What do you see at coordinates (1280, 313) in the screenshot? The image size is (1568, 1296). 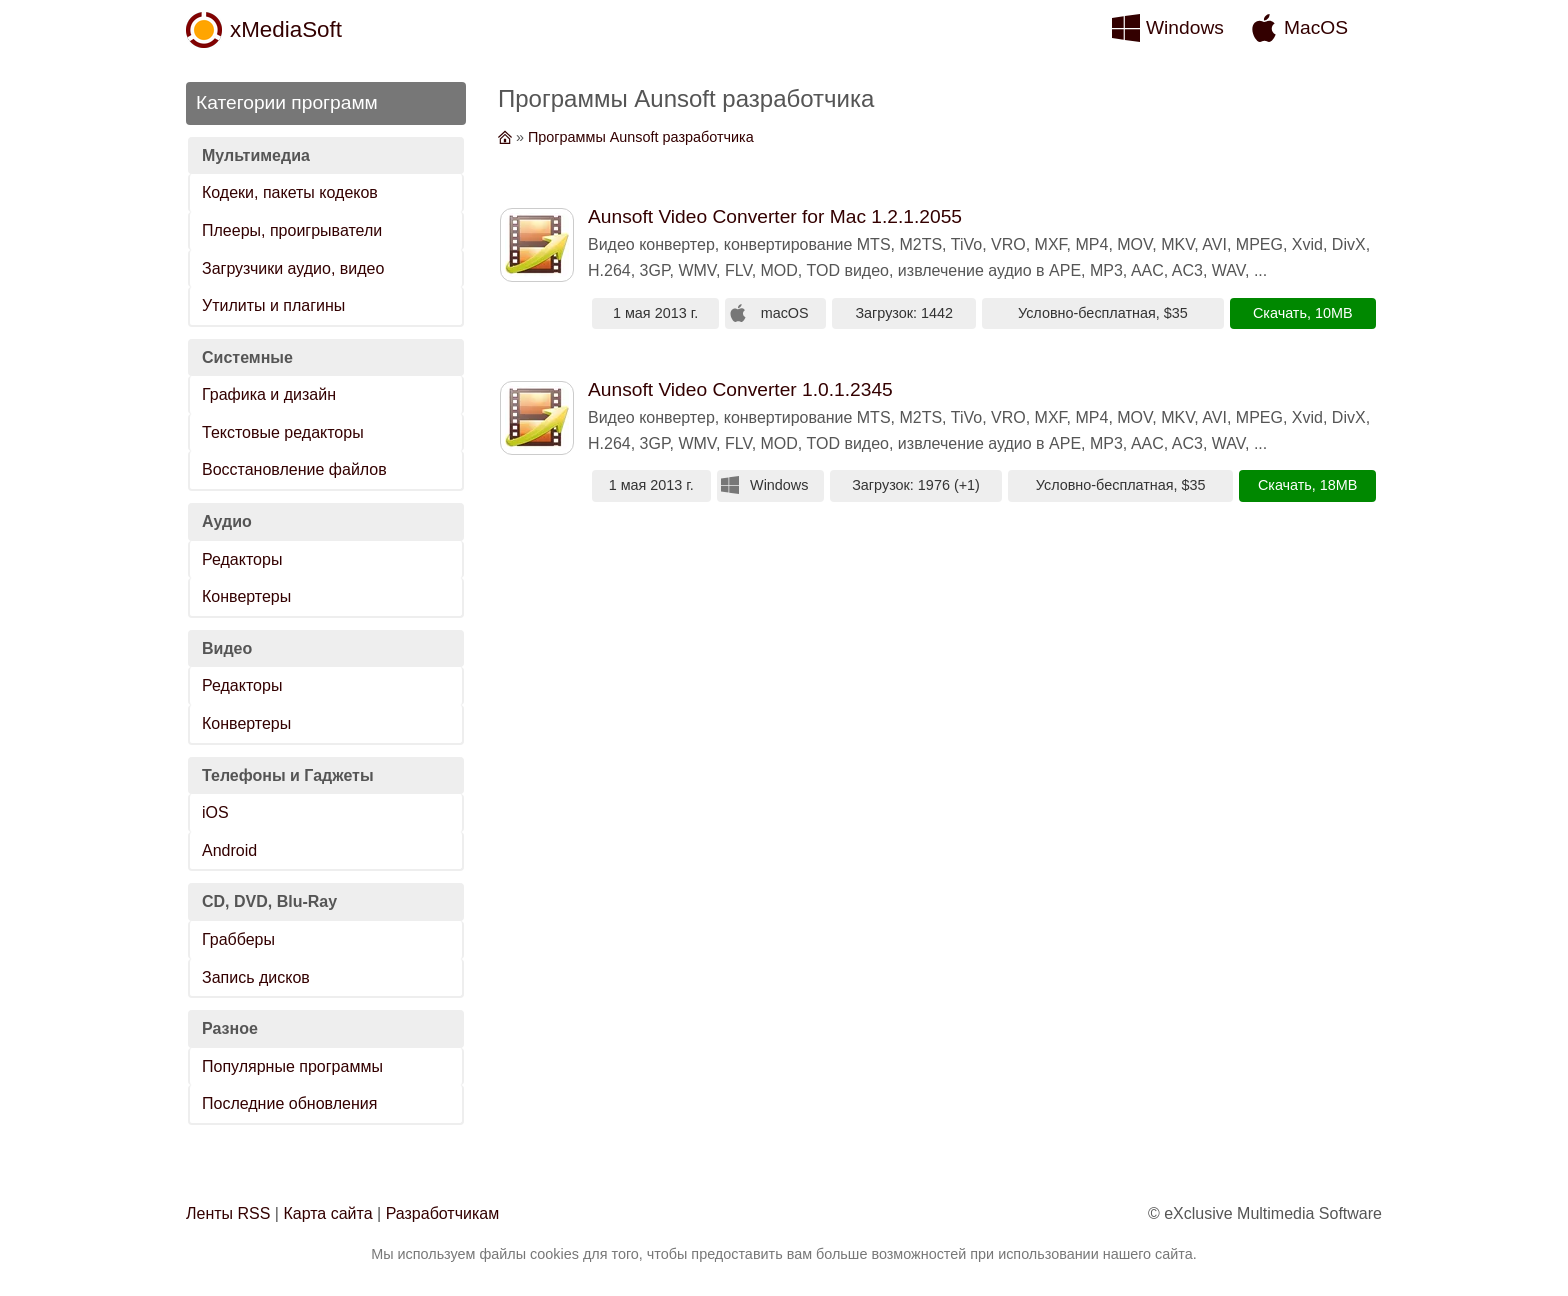 I see `Скачать` at bounding box center [1280, 313].